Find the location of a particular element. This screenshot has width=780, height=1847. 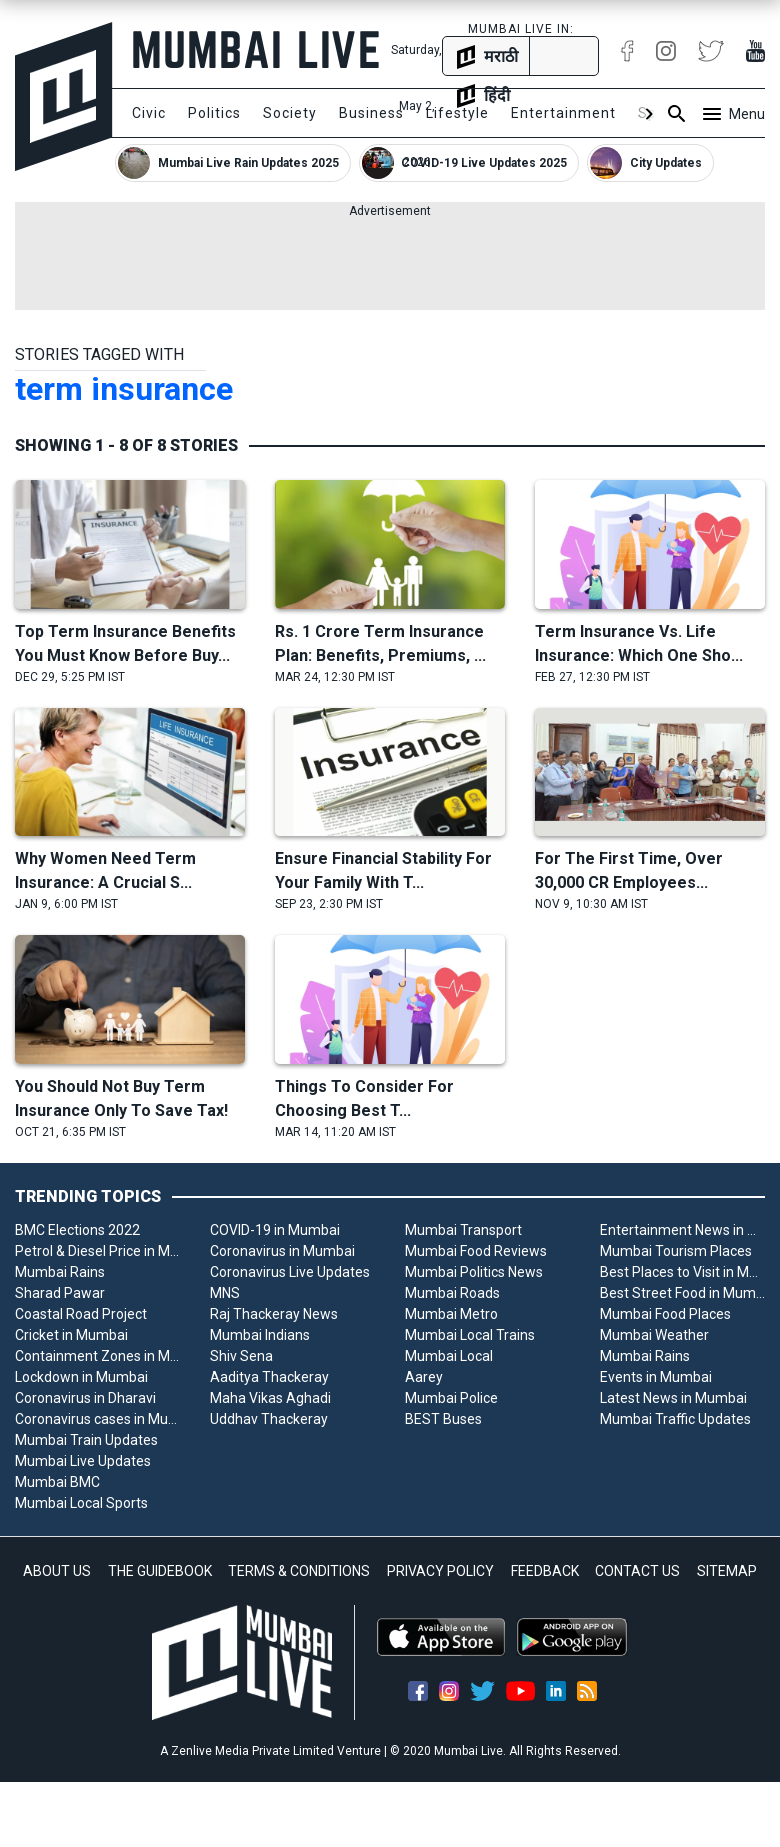

Mumbai Local Trains is located at coordinates (470, 1335).